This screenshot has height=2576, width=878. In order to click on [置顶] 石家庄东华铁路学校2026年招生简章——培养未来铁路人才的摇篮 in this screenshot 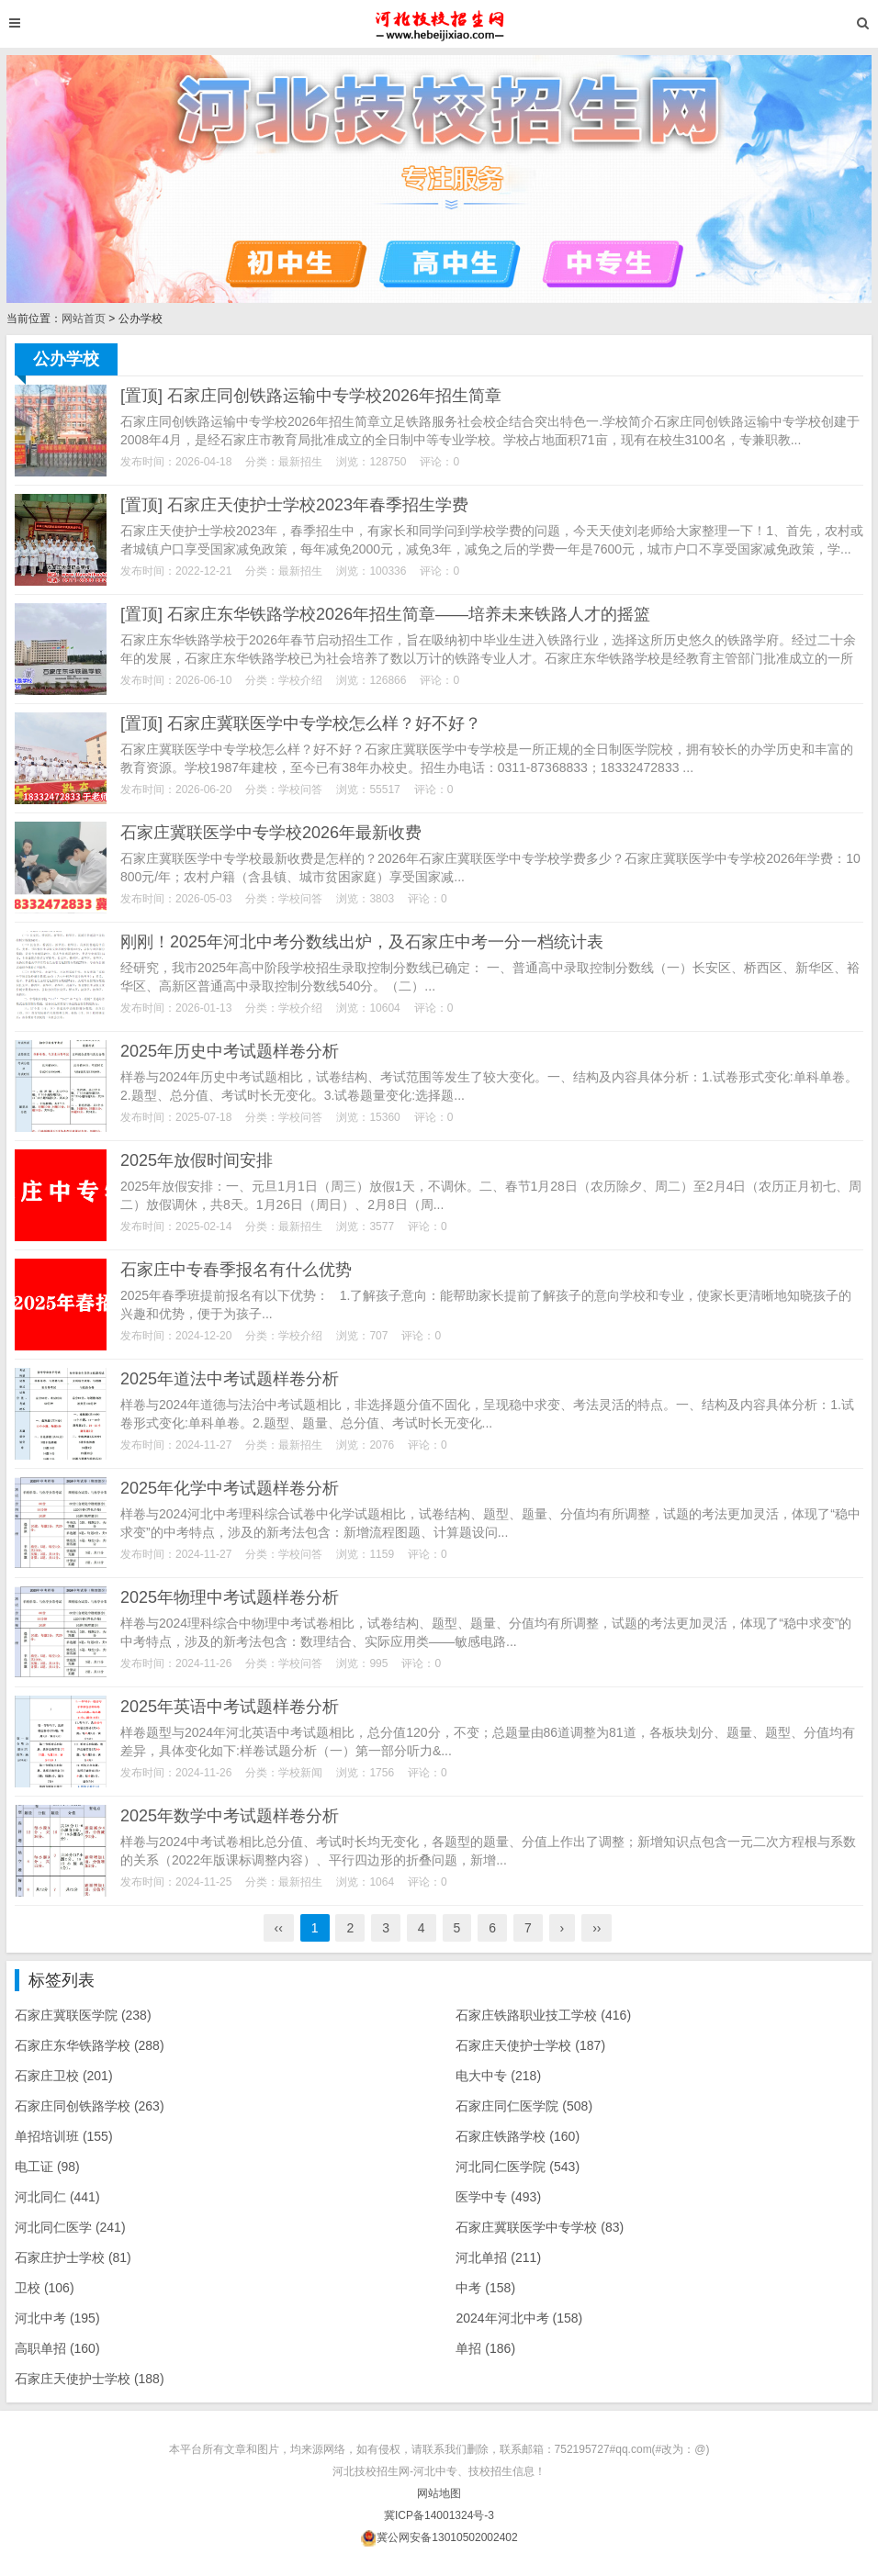, I will do `click(385, 614)`.